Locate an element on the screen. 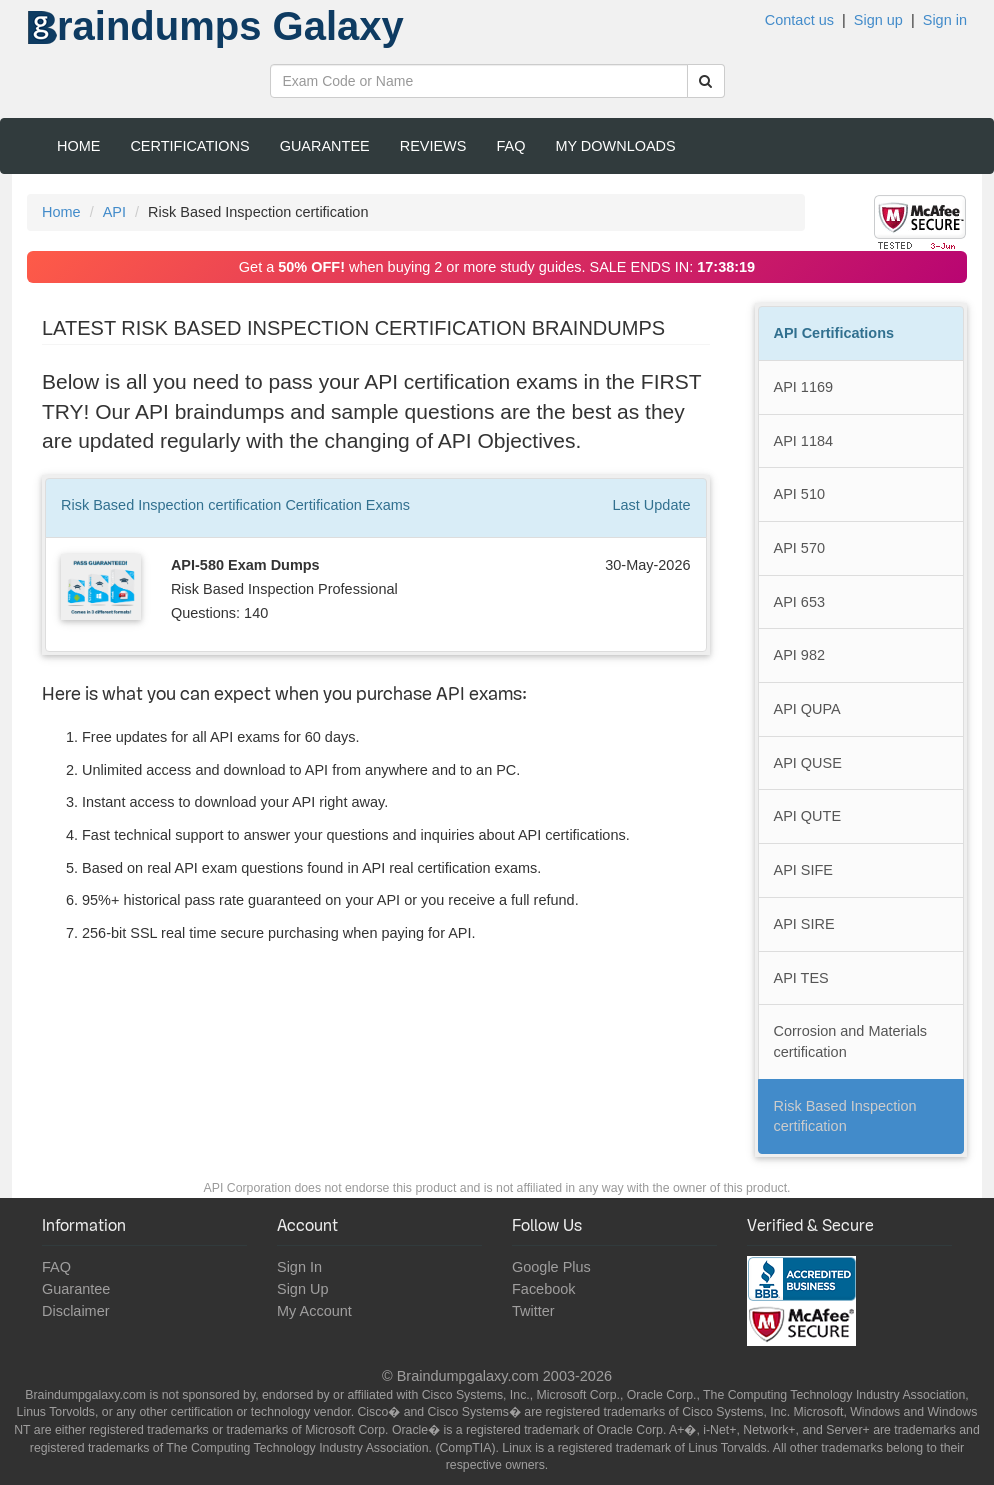 The height and width of the screenshot is (1485, 994). Disclaimer is located at coordinates (76, 1311).